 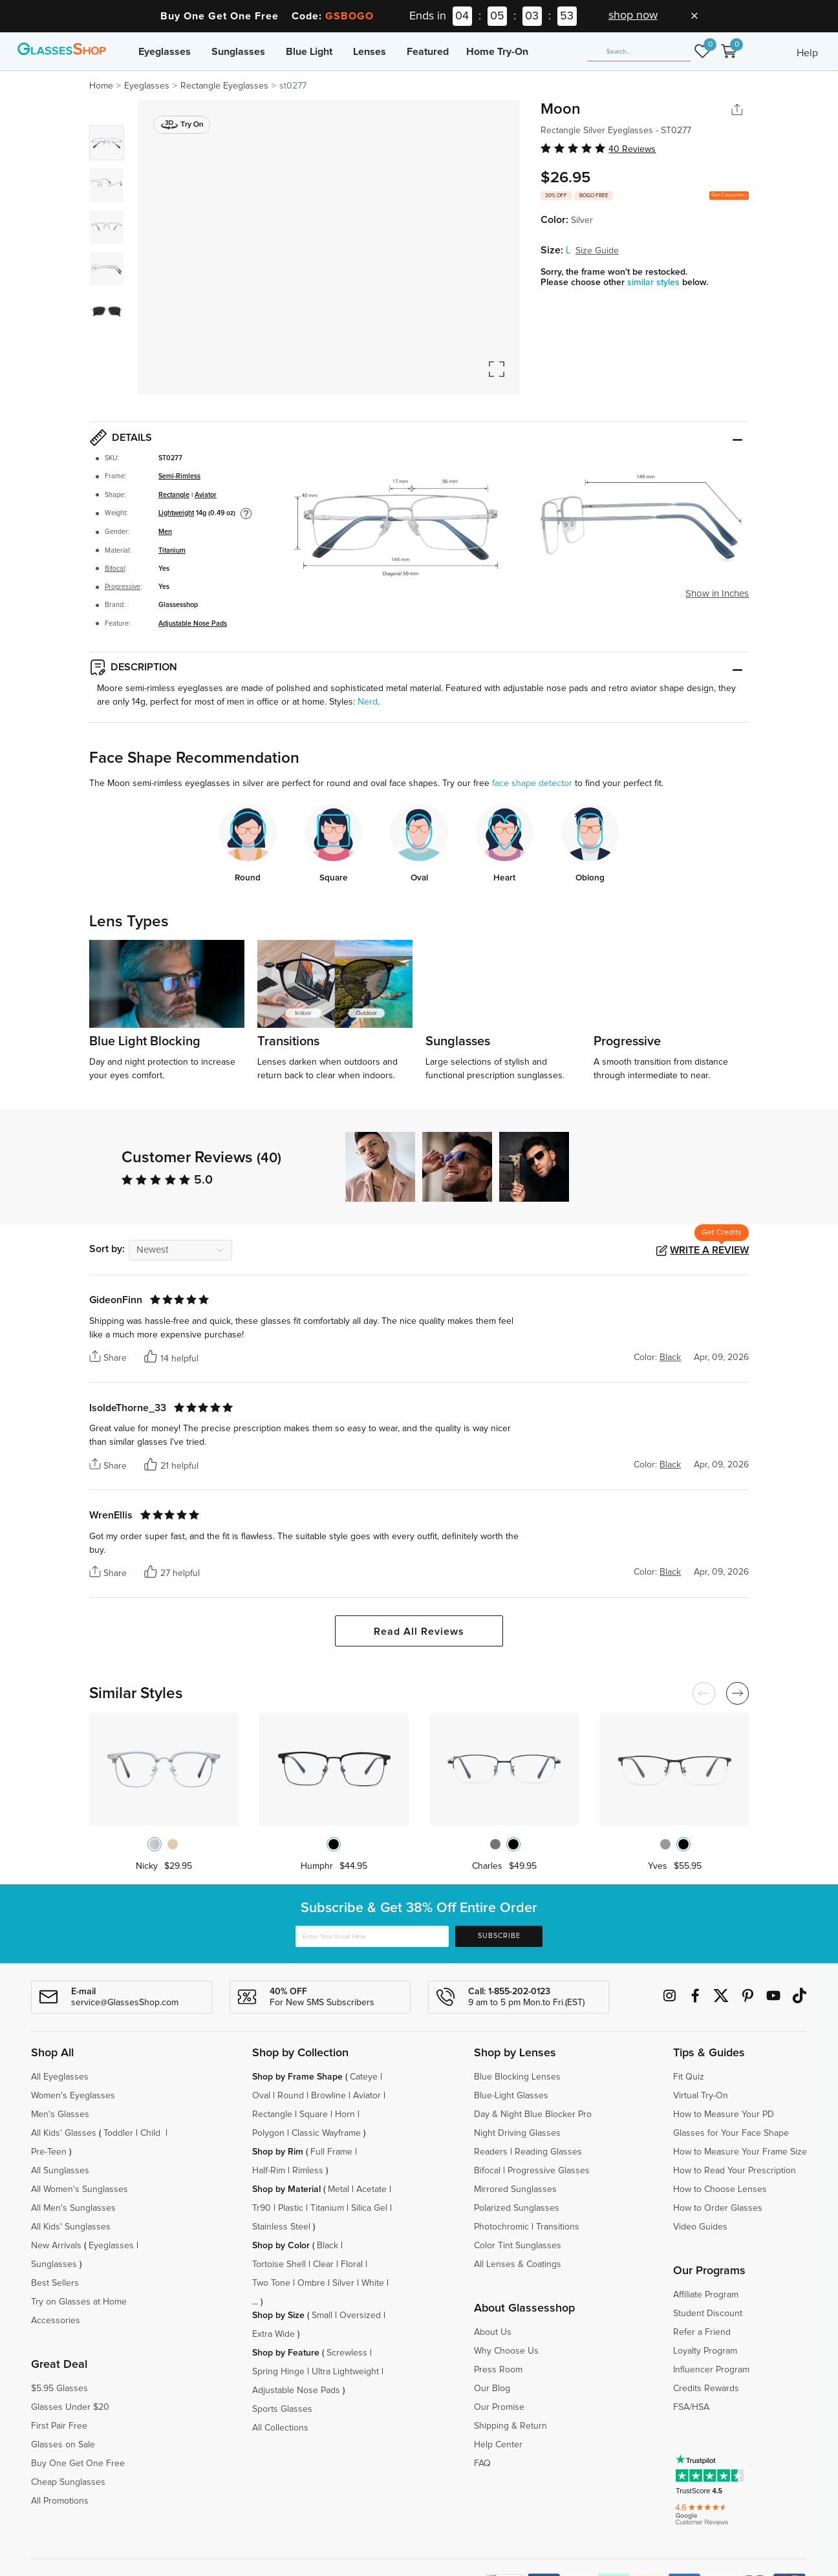 I want to click on Progressive Glasses, so click(x=549, y=2170).